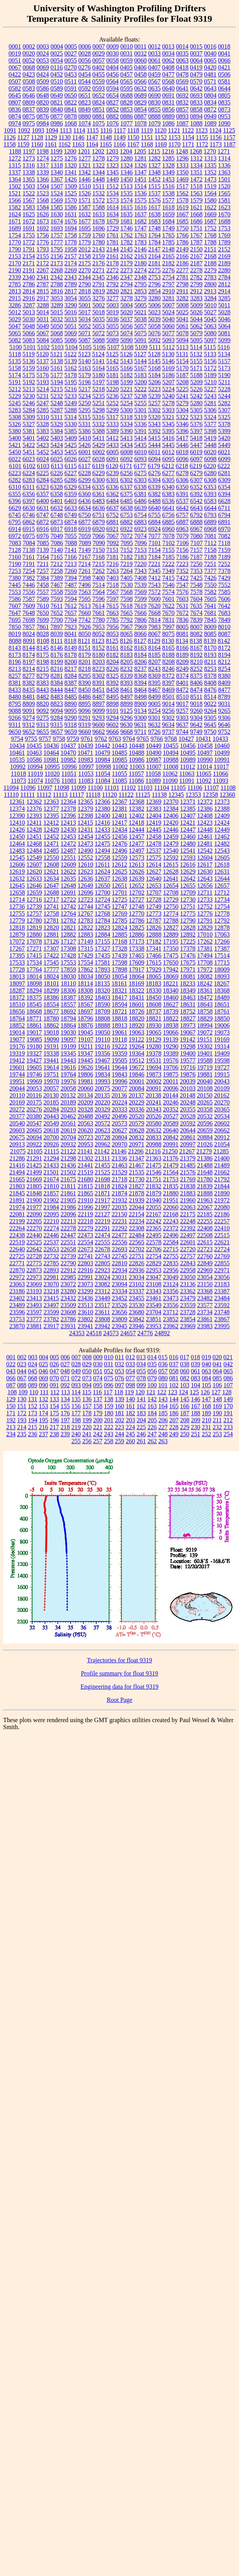 The image size is (239, 2576). What do you see at coordinates (51, 745) in the screenshot?
I see `10436` at bounding box center [51, 745].